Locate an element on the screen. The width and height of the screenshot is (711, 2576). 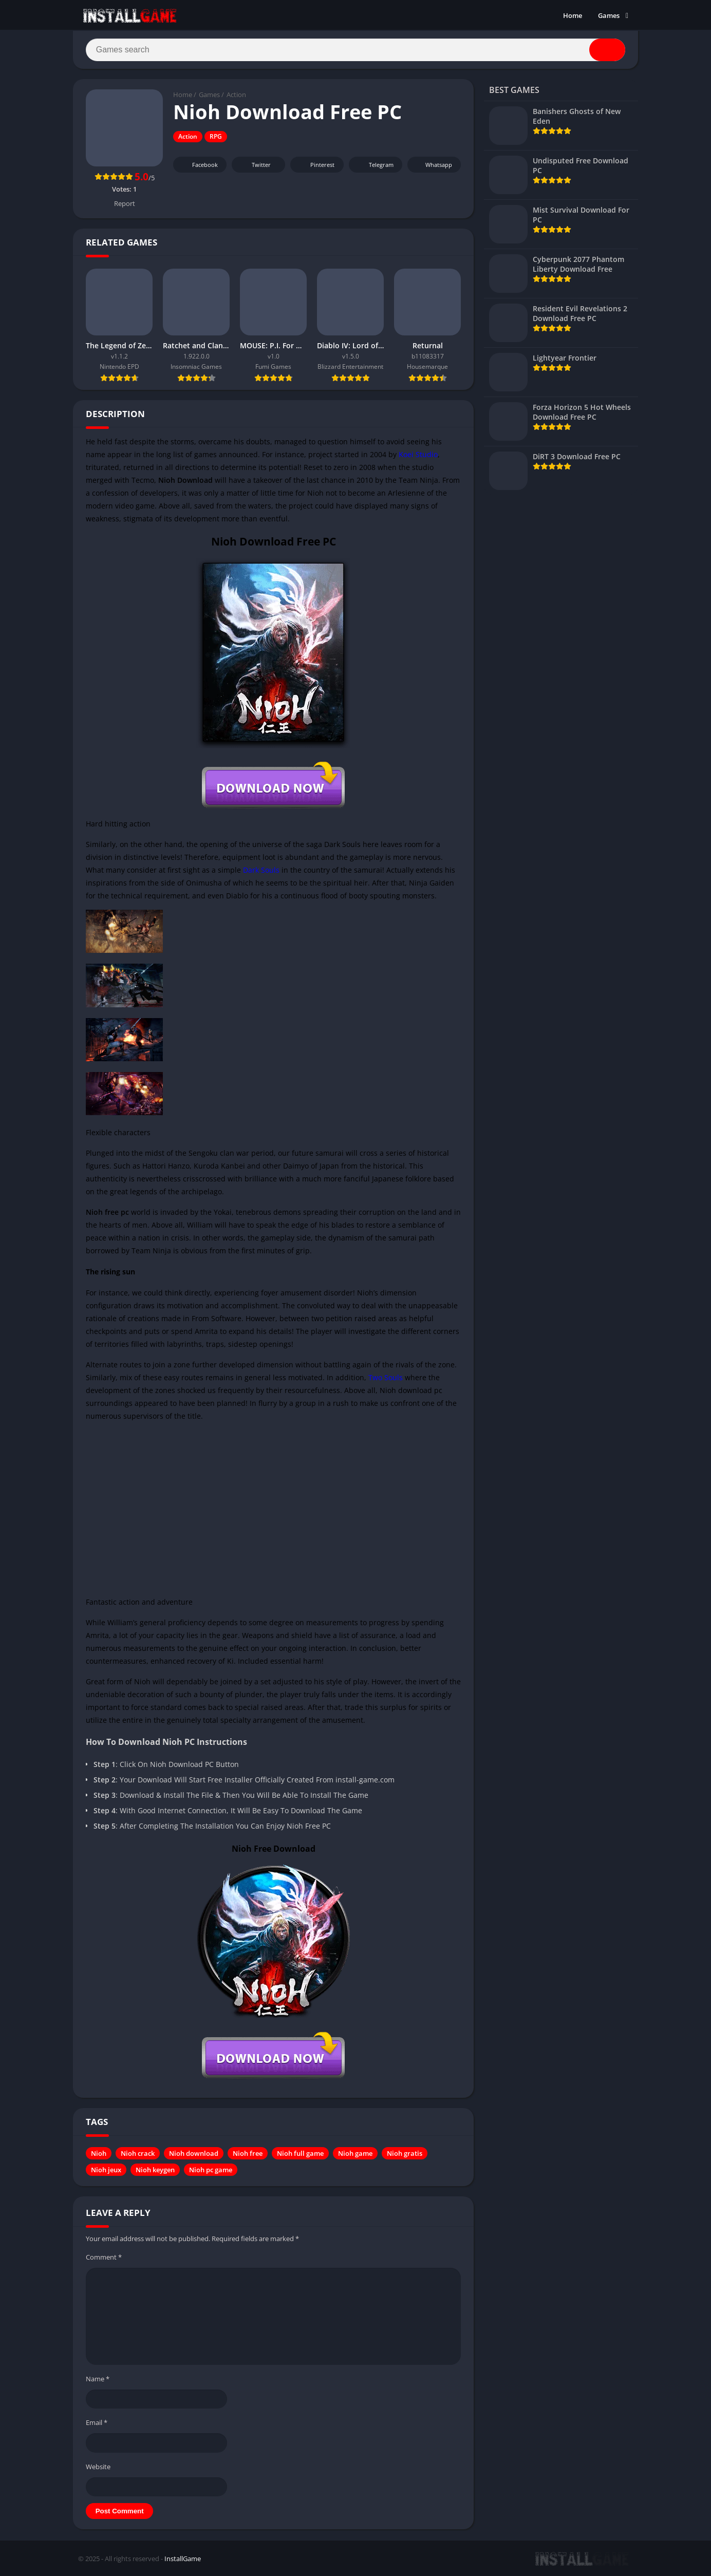
Facebook is located at coordinates (198, 165).